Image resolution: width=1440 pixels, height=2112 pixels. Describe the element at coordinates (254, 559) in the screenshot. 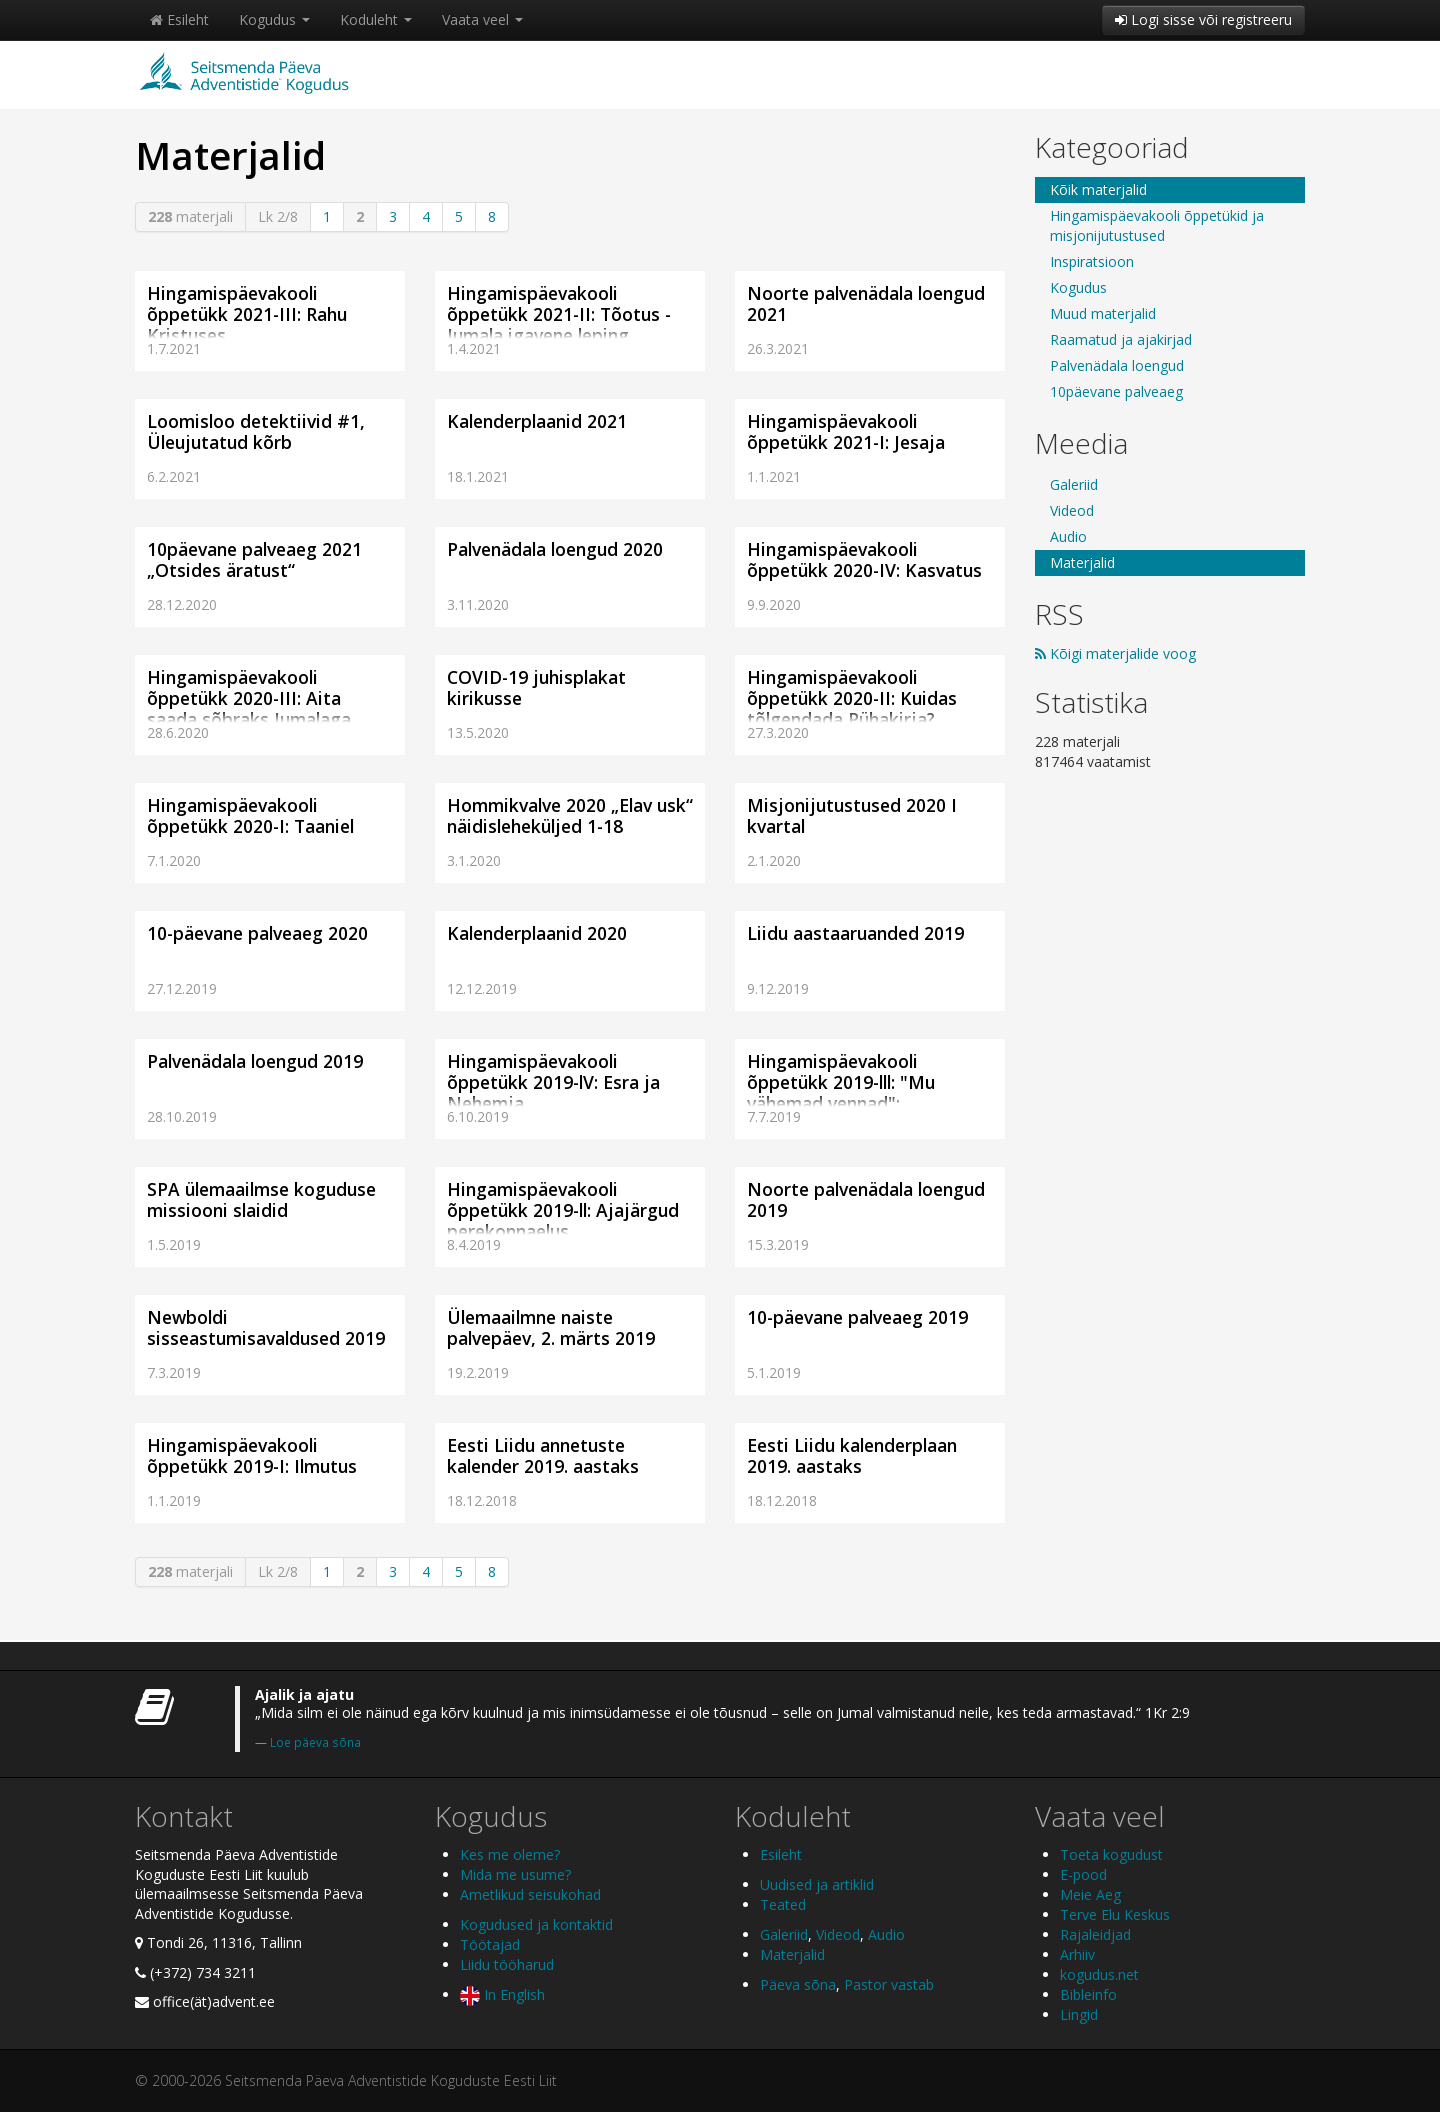

I see `10päevane palveaeg 2021 „Otsides äratust“` at that location.